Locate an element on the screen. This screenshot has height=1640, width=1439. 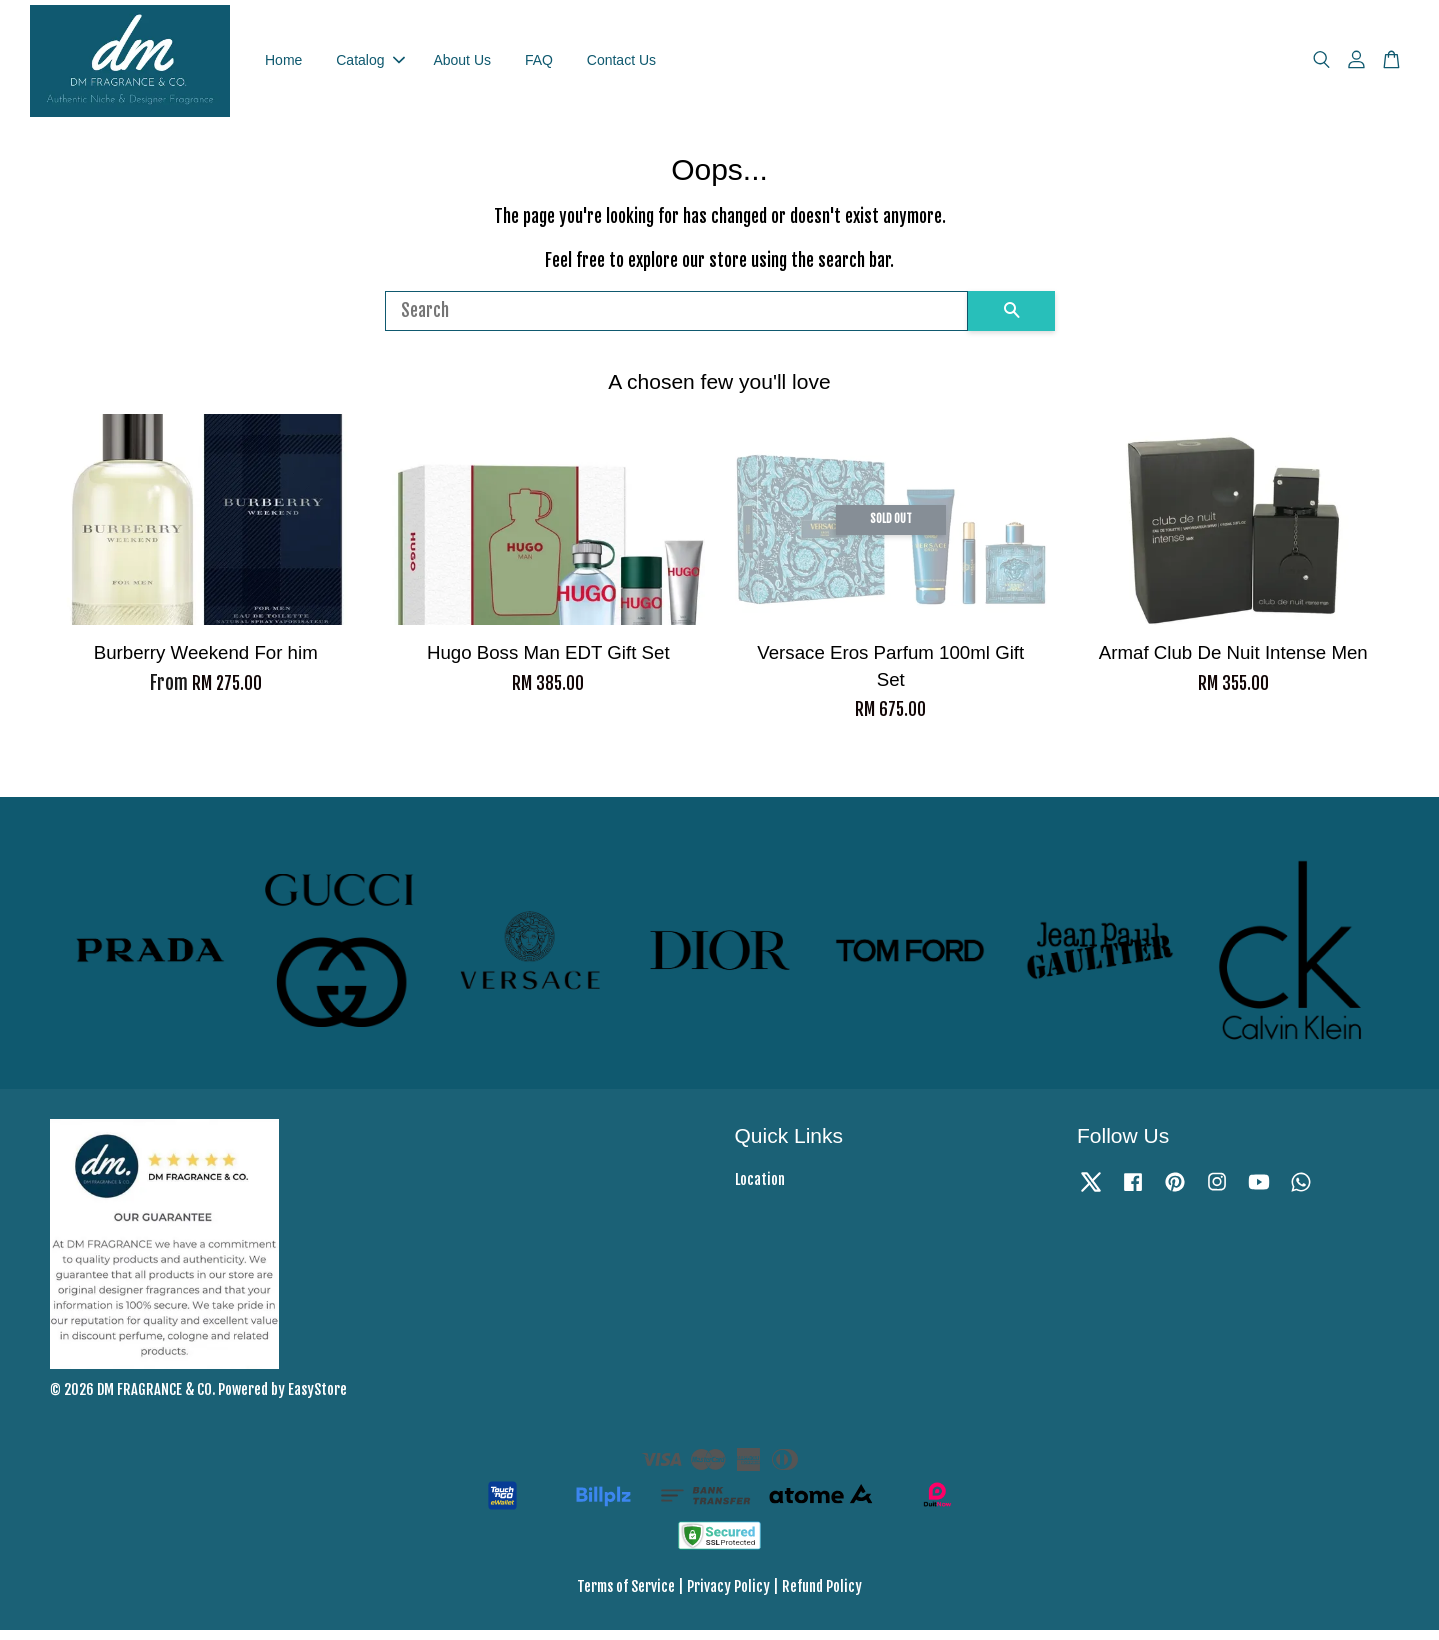
Home is located at coordinates (283, 65).